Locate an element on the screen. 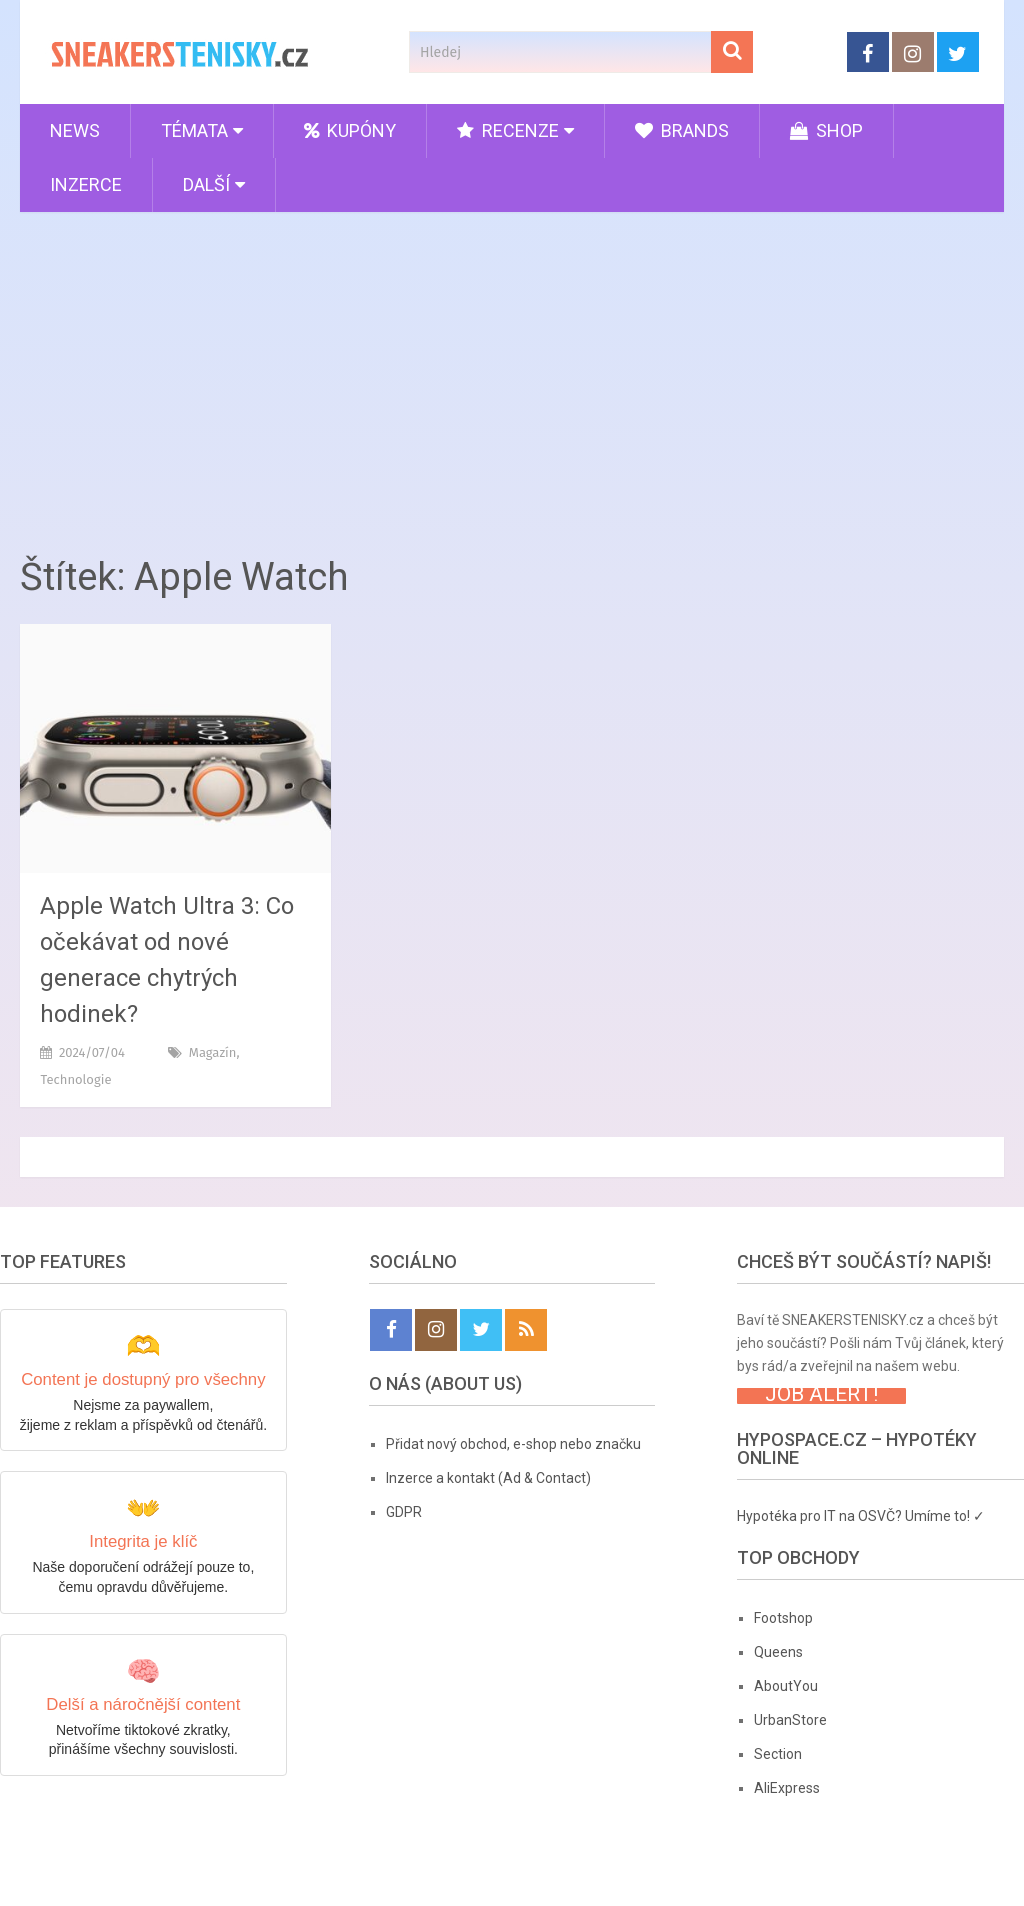  UrbanStore is located at coordinates (790, 1720).